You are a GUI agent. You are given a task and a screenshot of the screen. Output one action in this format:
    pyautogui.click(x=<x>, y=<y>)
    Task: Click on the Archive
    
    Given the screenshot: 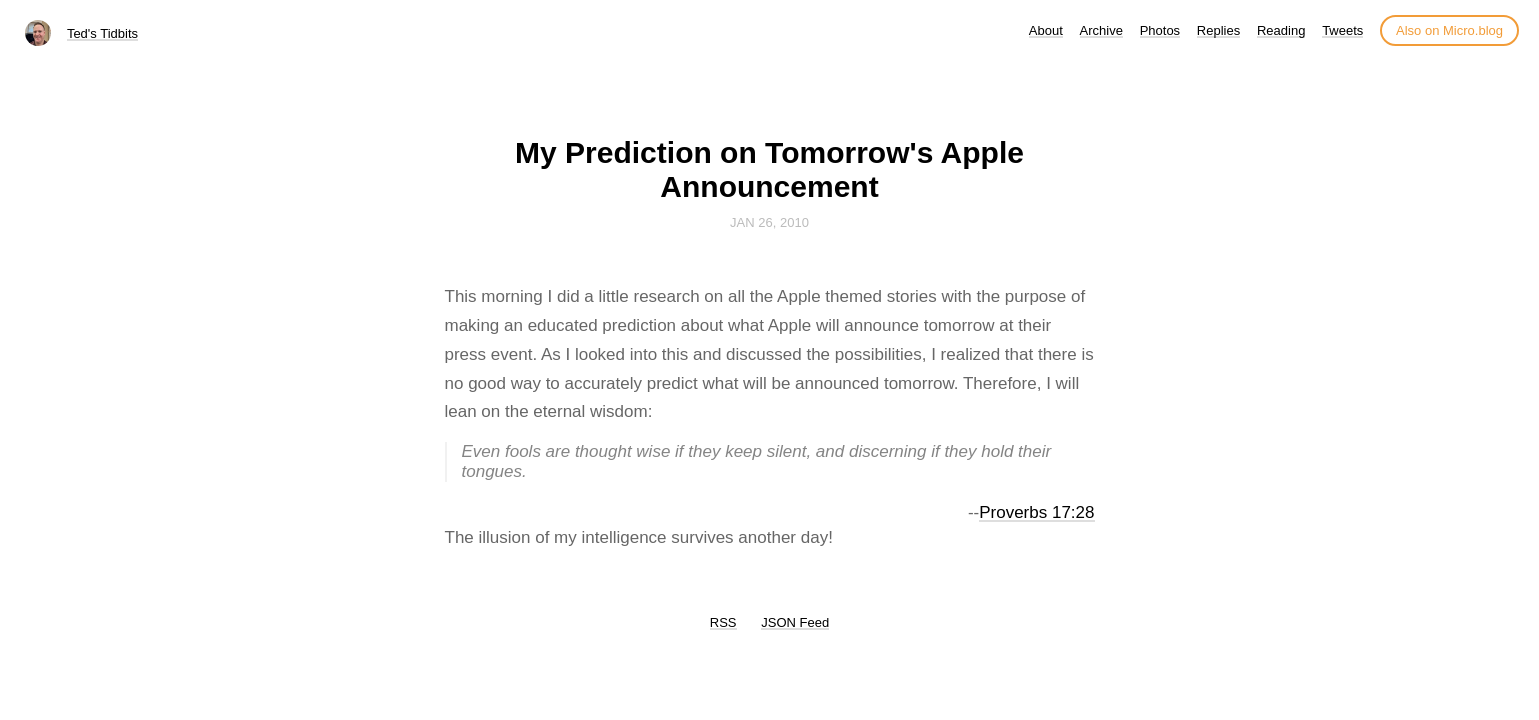 What is the action you would take?
    pyautogui.click(x=1101, y=30)
    